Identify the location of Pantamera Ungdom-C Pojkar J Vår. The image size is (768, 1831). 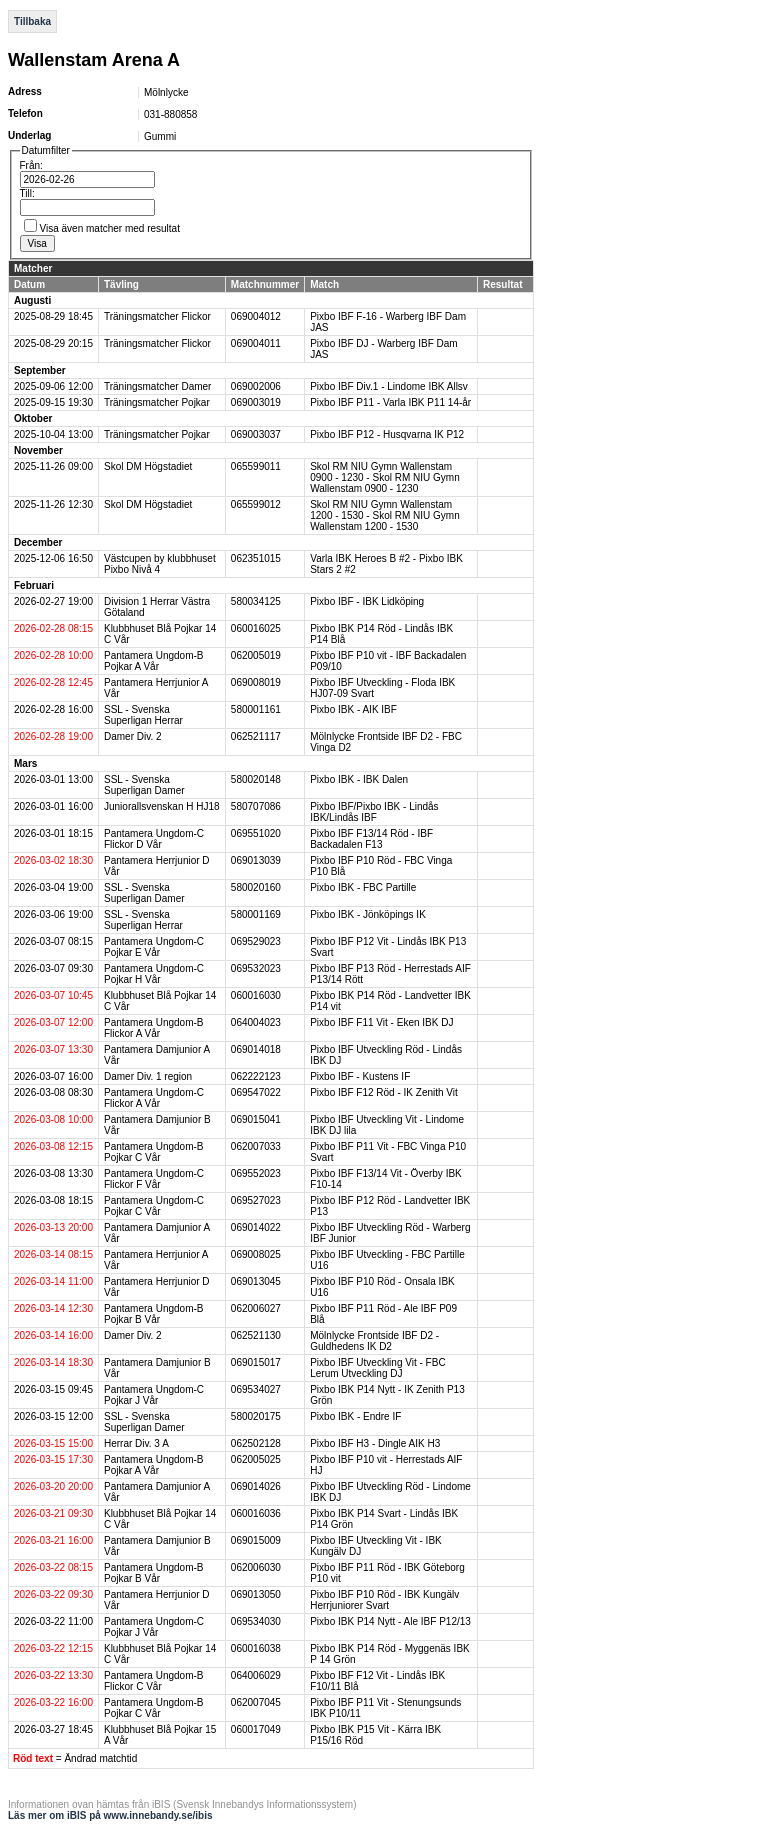
(154, 1395).